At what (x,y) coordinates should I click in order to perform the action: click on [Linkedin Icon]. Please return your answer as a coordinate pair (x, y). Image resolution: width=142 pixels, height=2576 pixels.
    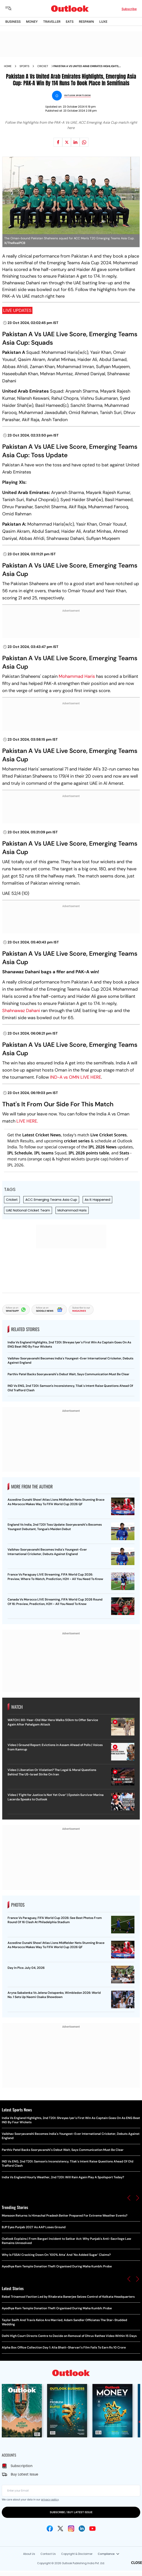
    Looking at the image, I should click on (81, 2528).